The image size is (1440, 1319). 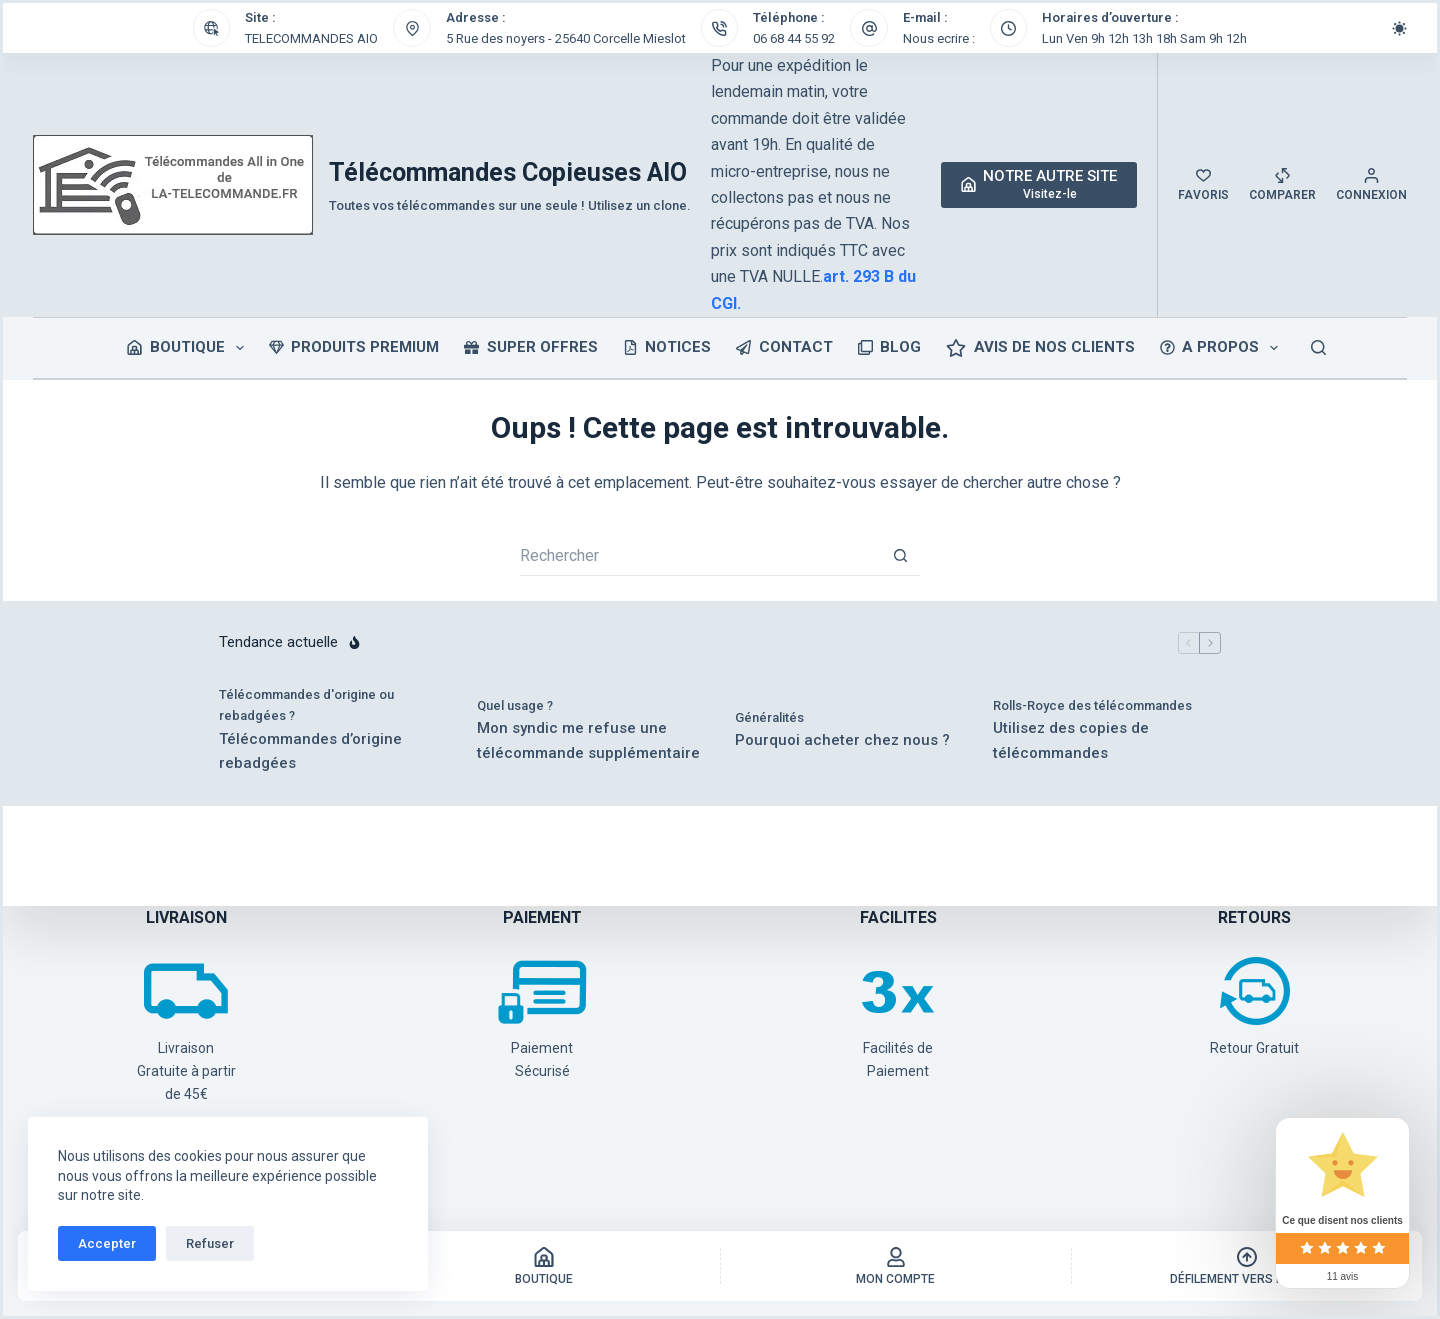 I want to click on Mon syndic me refuse une télécommande supplémentaire, so click(x=588, y=740).